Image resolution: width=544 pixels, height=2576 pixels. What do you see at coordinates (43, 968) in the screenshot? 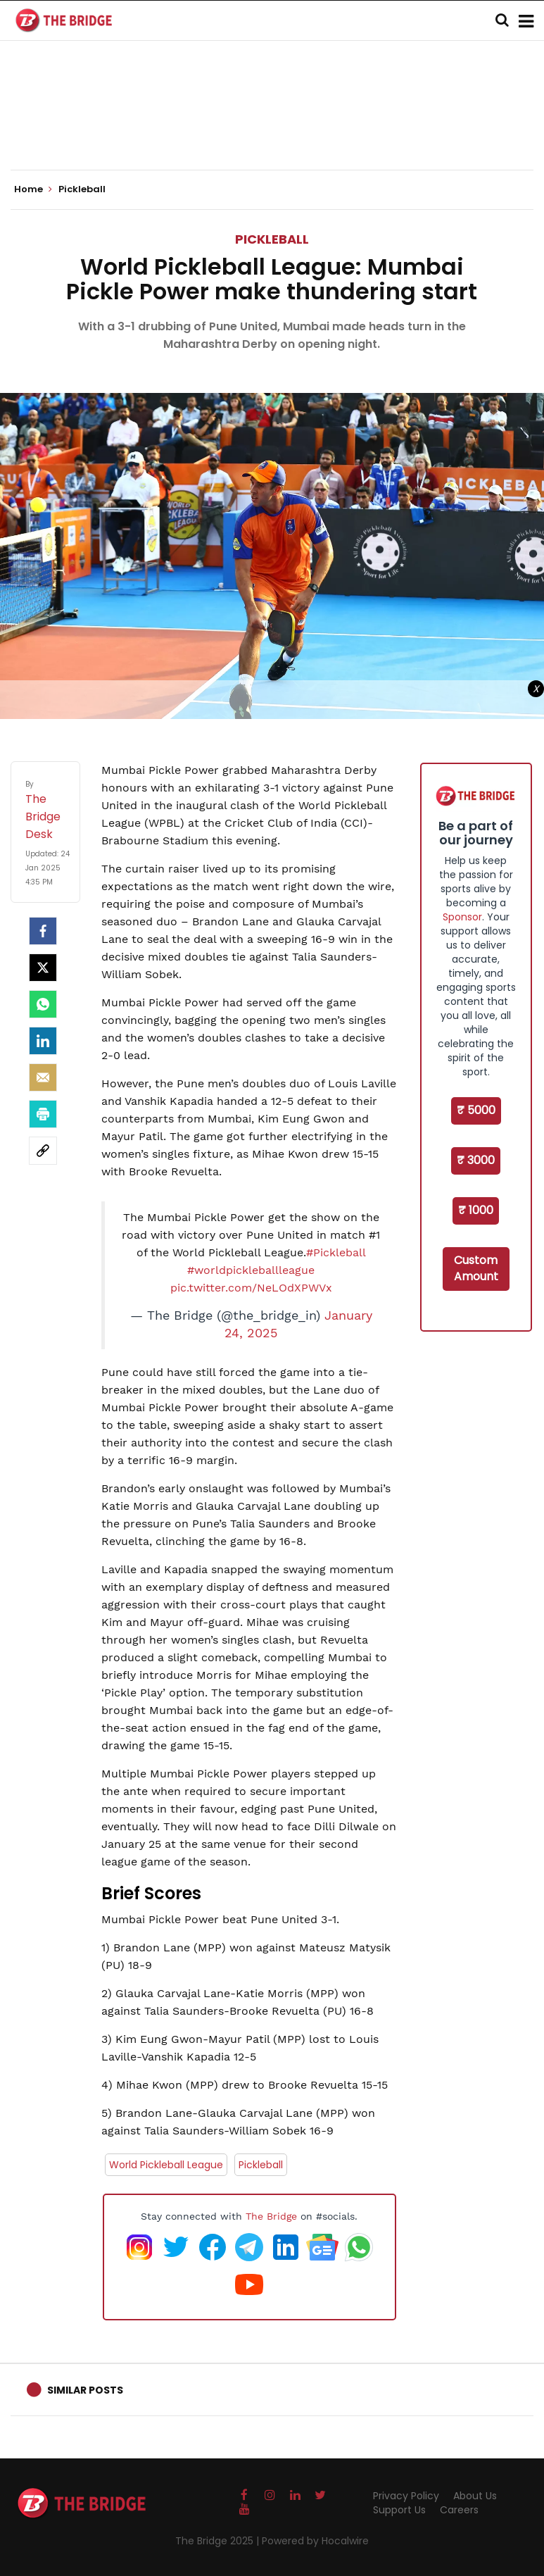
I see `[Twitter]` at bounding box center [43, 968].